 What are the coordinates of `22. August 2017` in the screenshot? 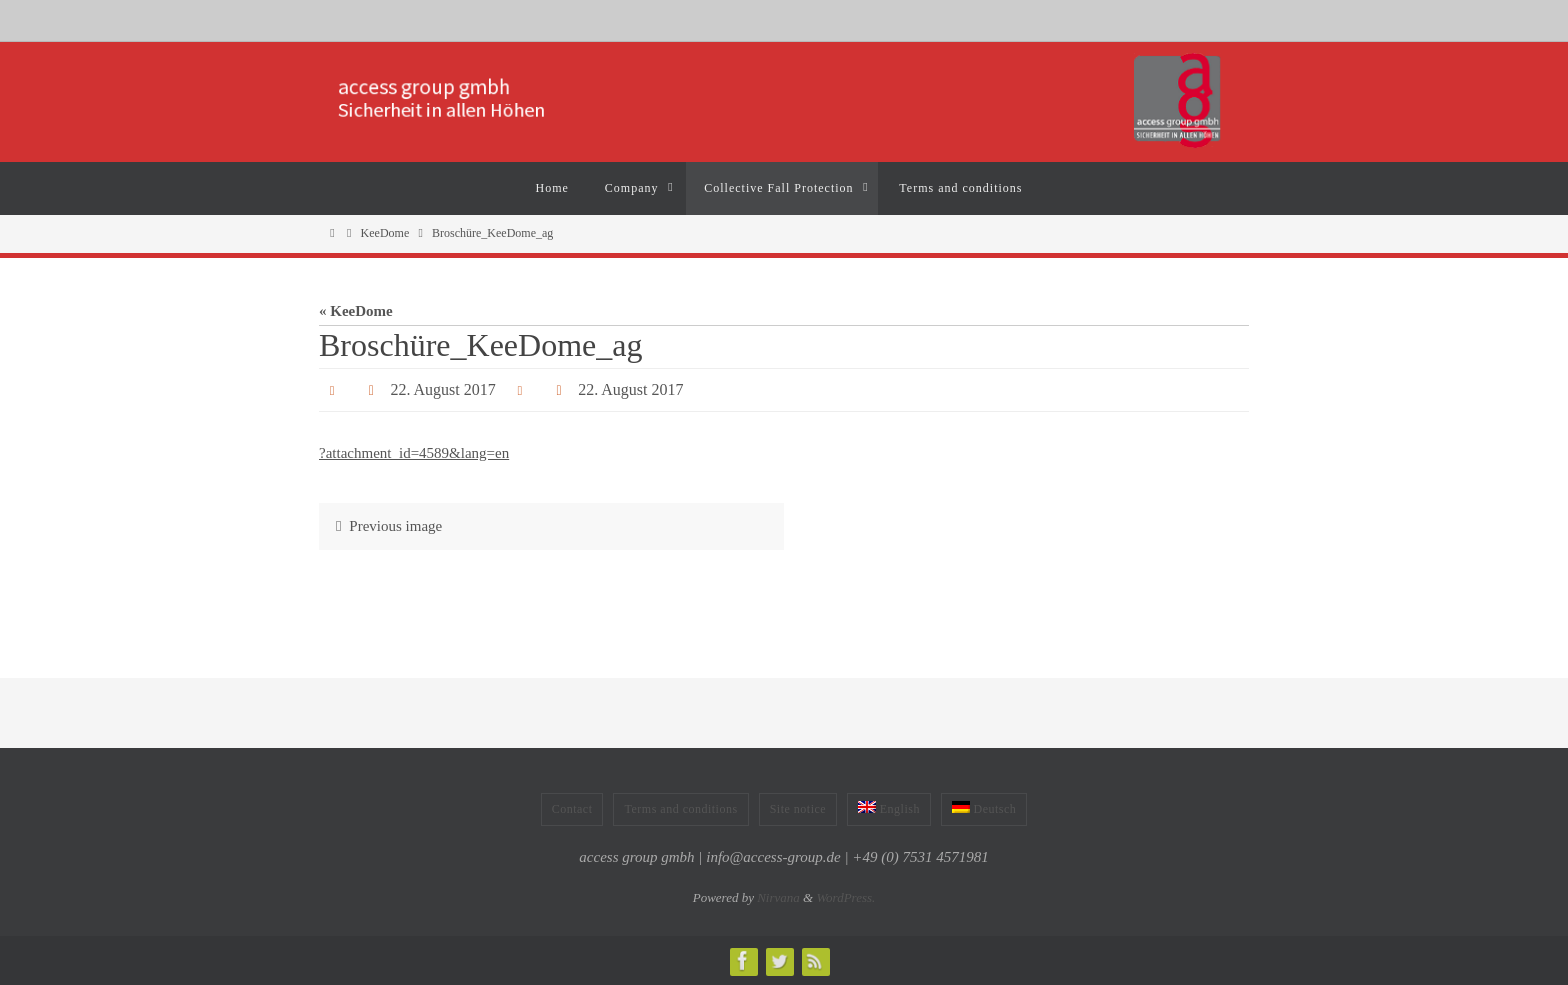 It's located at (442, 389).